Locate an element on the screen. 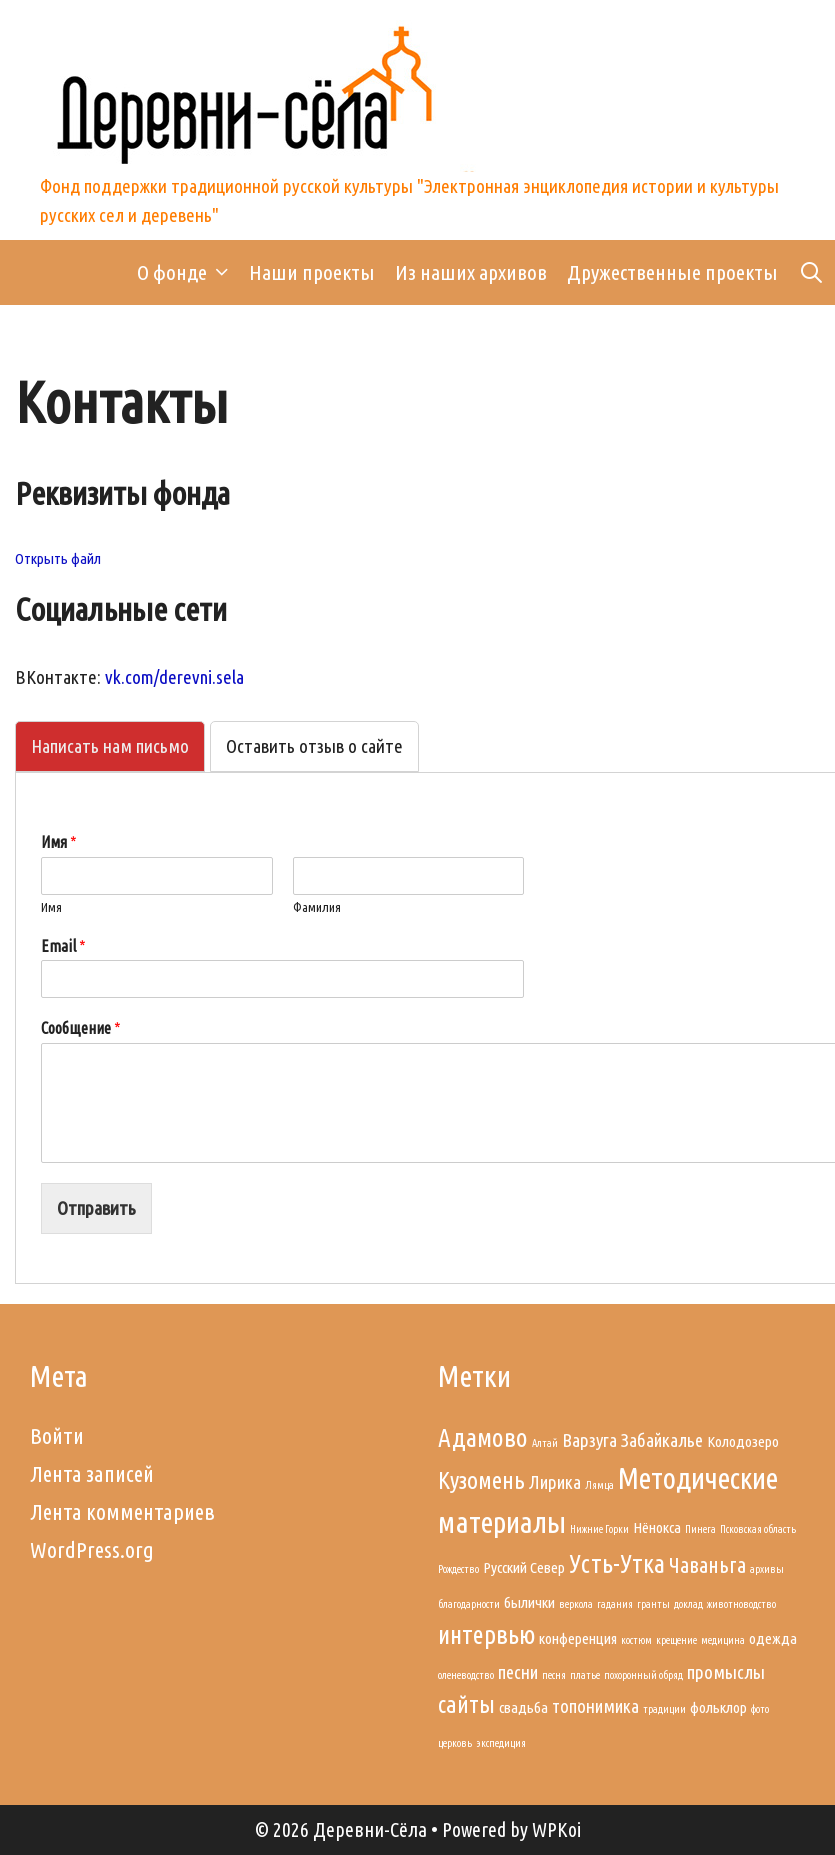  архивы [архивы (1 элемент)] is located at coordinates (767, 1569).